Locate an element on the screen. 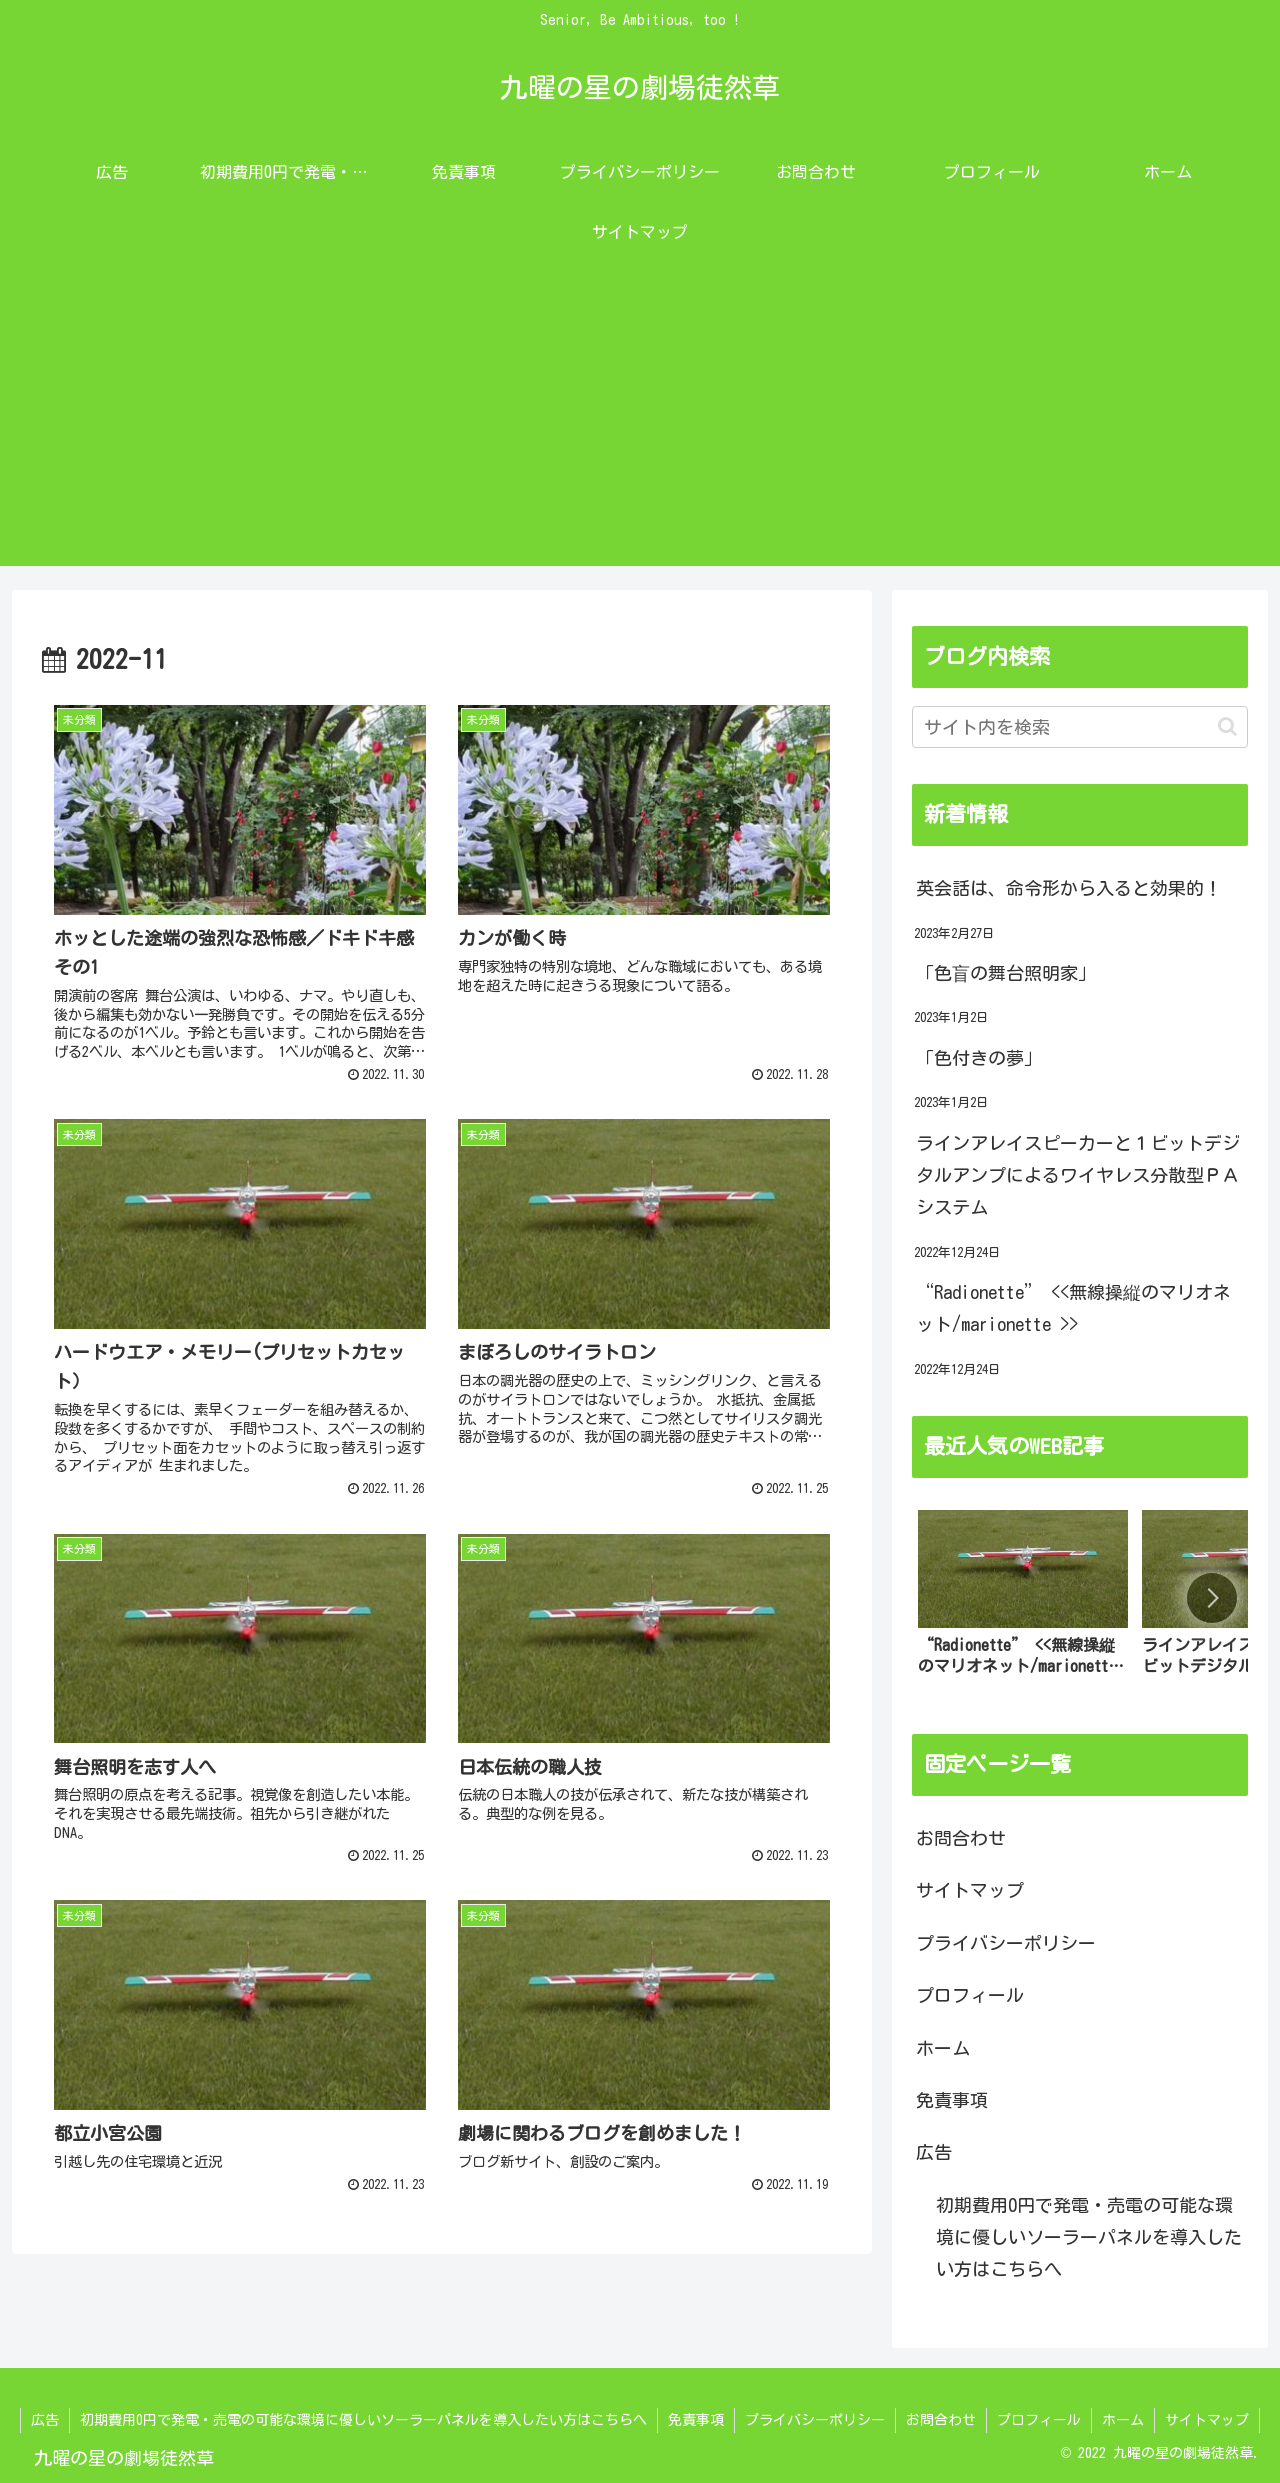 Image resolution: width=1280 pixels, height=2483 pixels. 広告 is located at coordinates (934, 2152).